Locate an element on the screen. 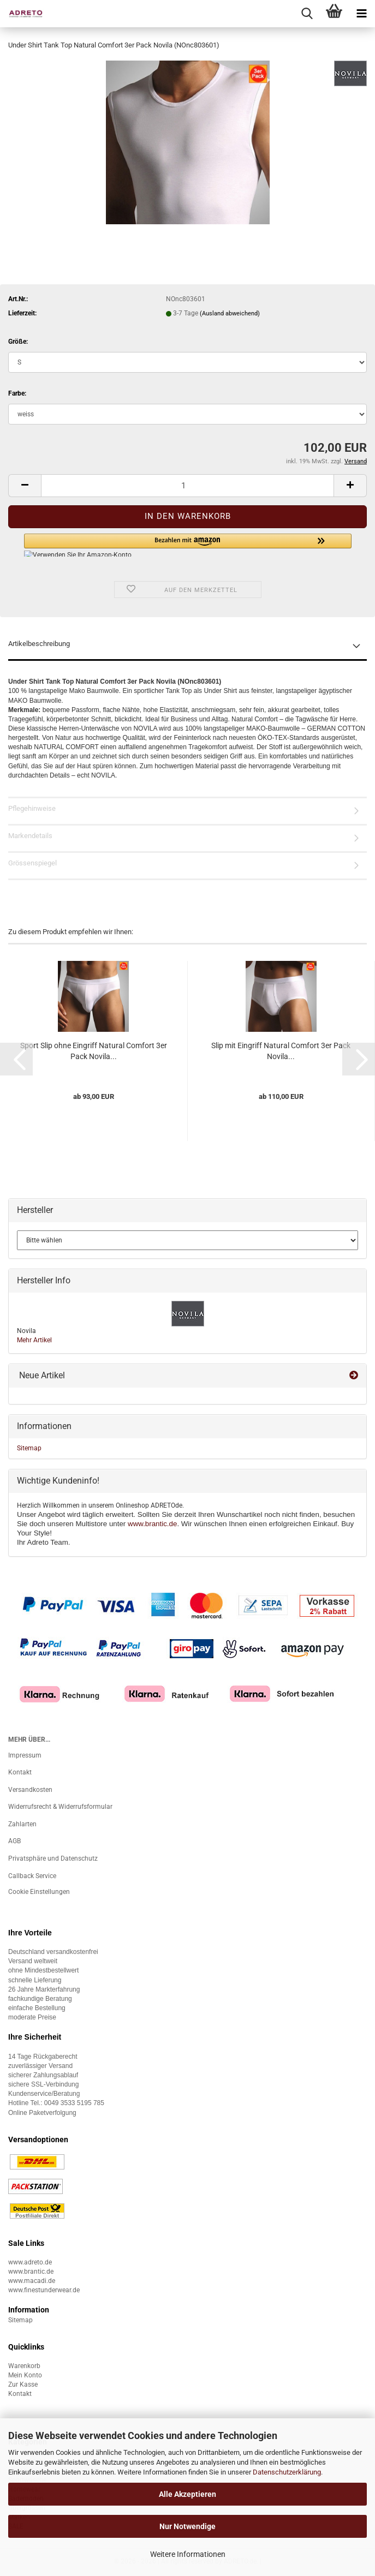  Sport Slip ohne Eingriff Natural Comfort 3er Pack Novila... is located at coordinates (93, 1051).